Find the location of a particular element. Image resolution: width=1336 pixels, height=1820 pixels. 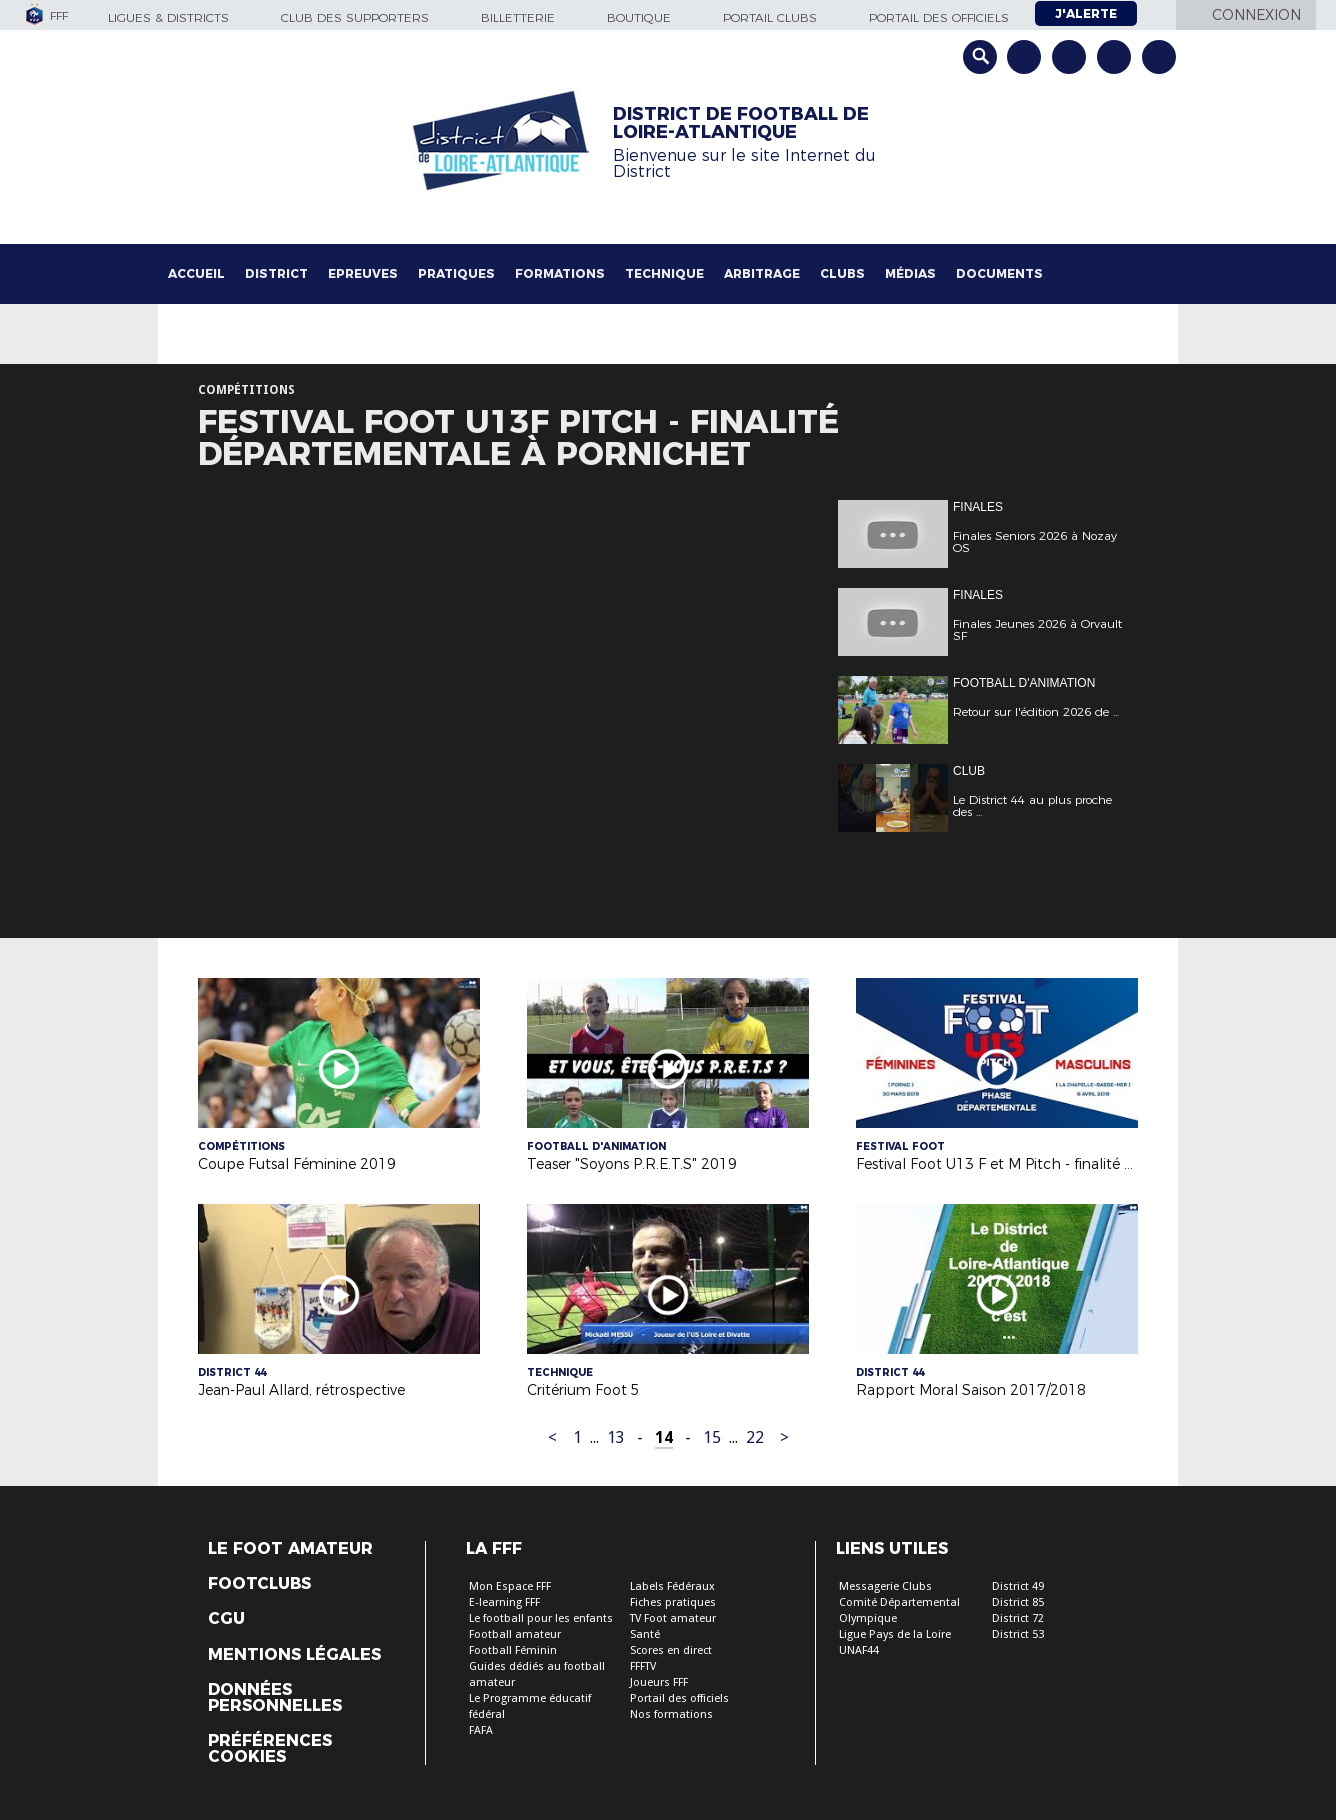

Portail des officiels is located at coordinates (939, 17).